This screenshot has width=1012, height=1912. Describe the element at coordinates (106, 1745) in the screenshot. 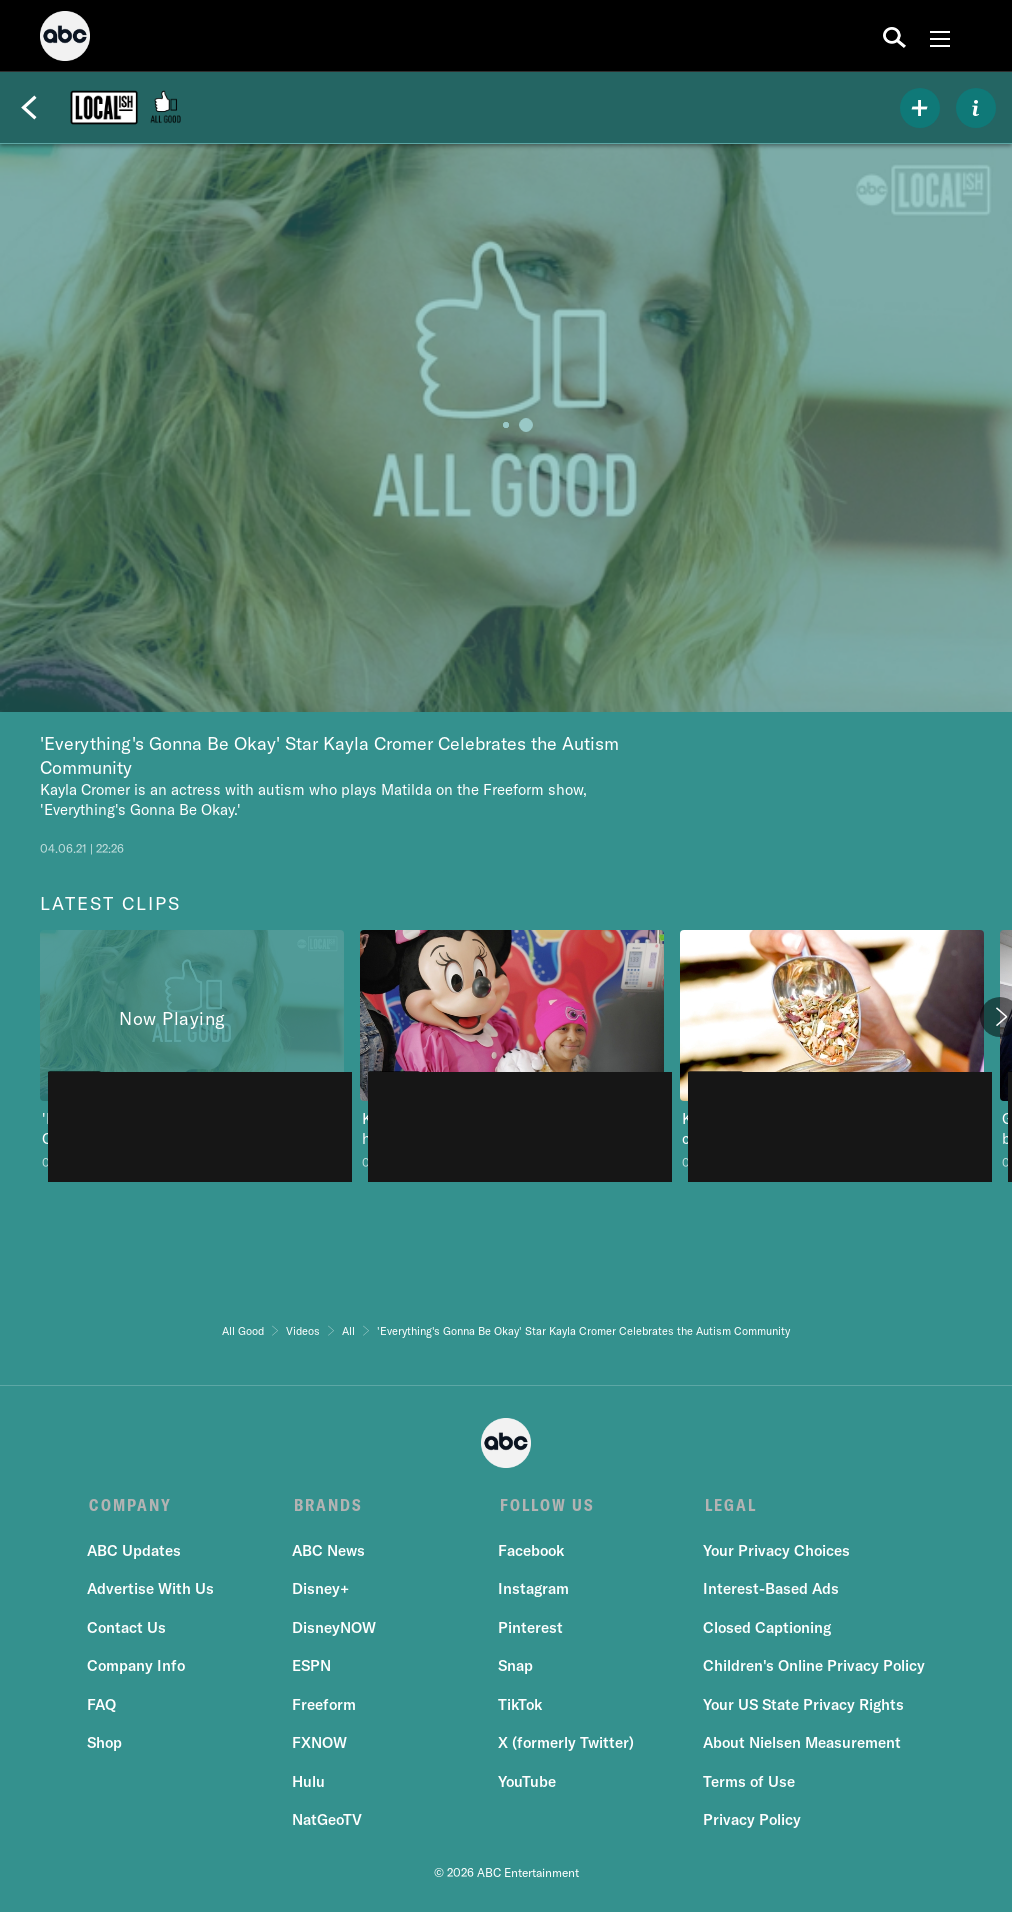

I see `Shop` at that location.